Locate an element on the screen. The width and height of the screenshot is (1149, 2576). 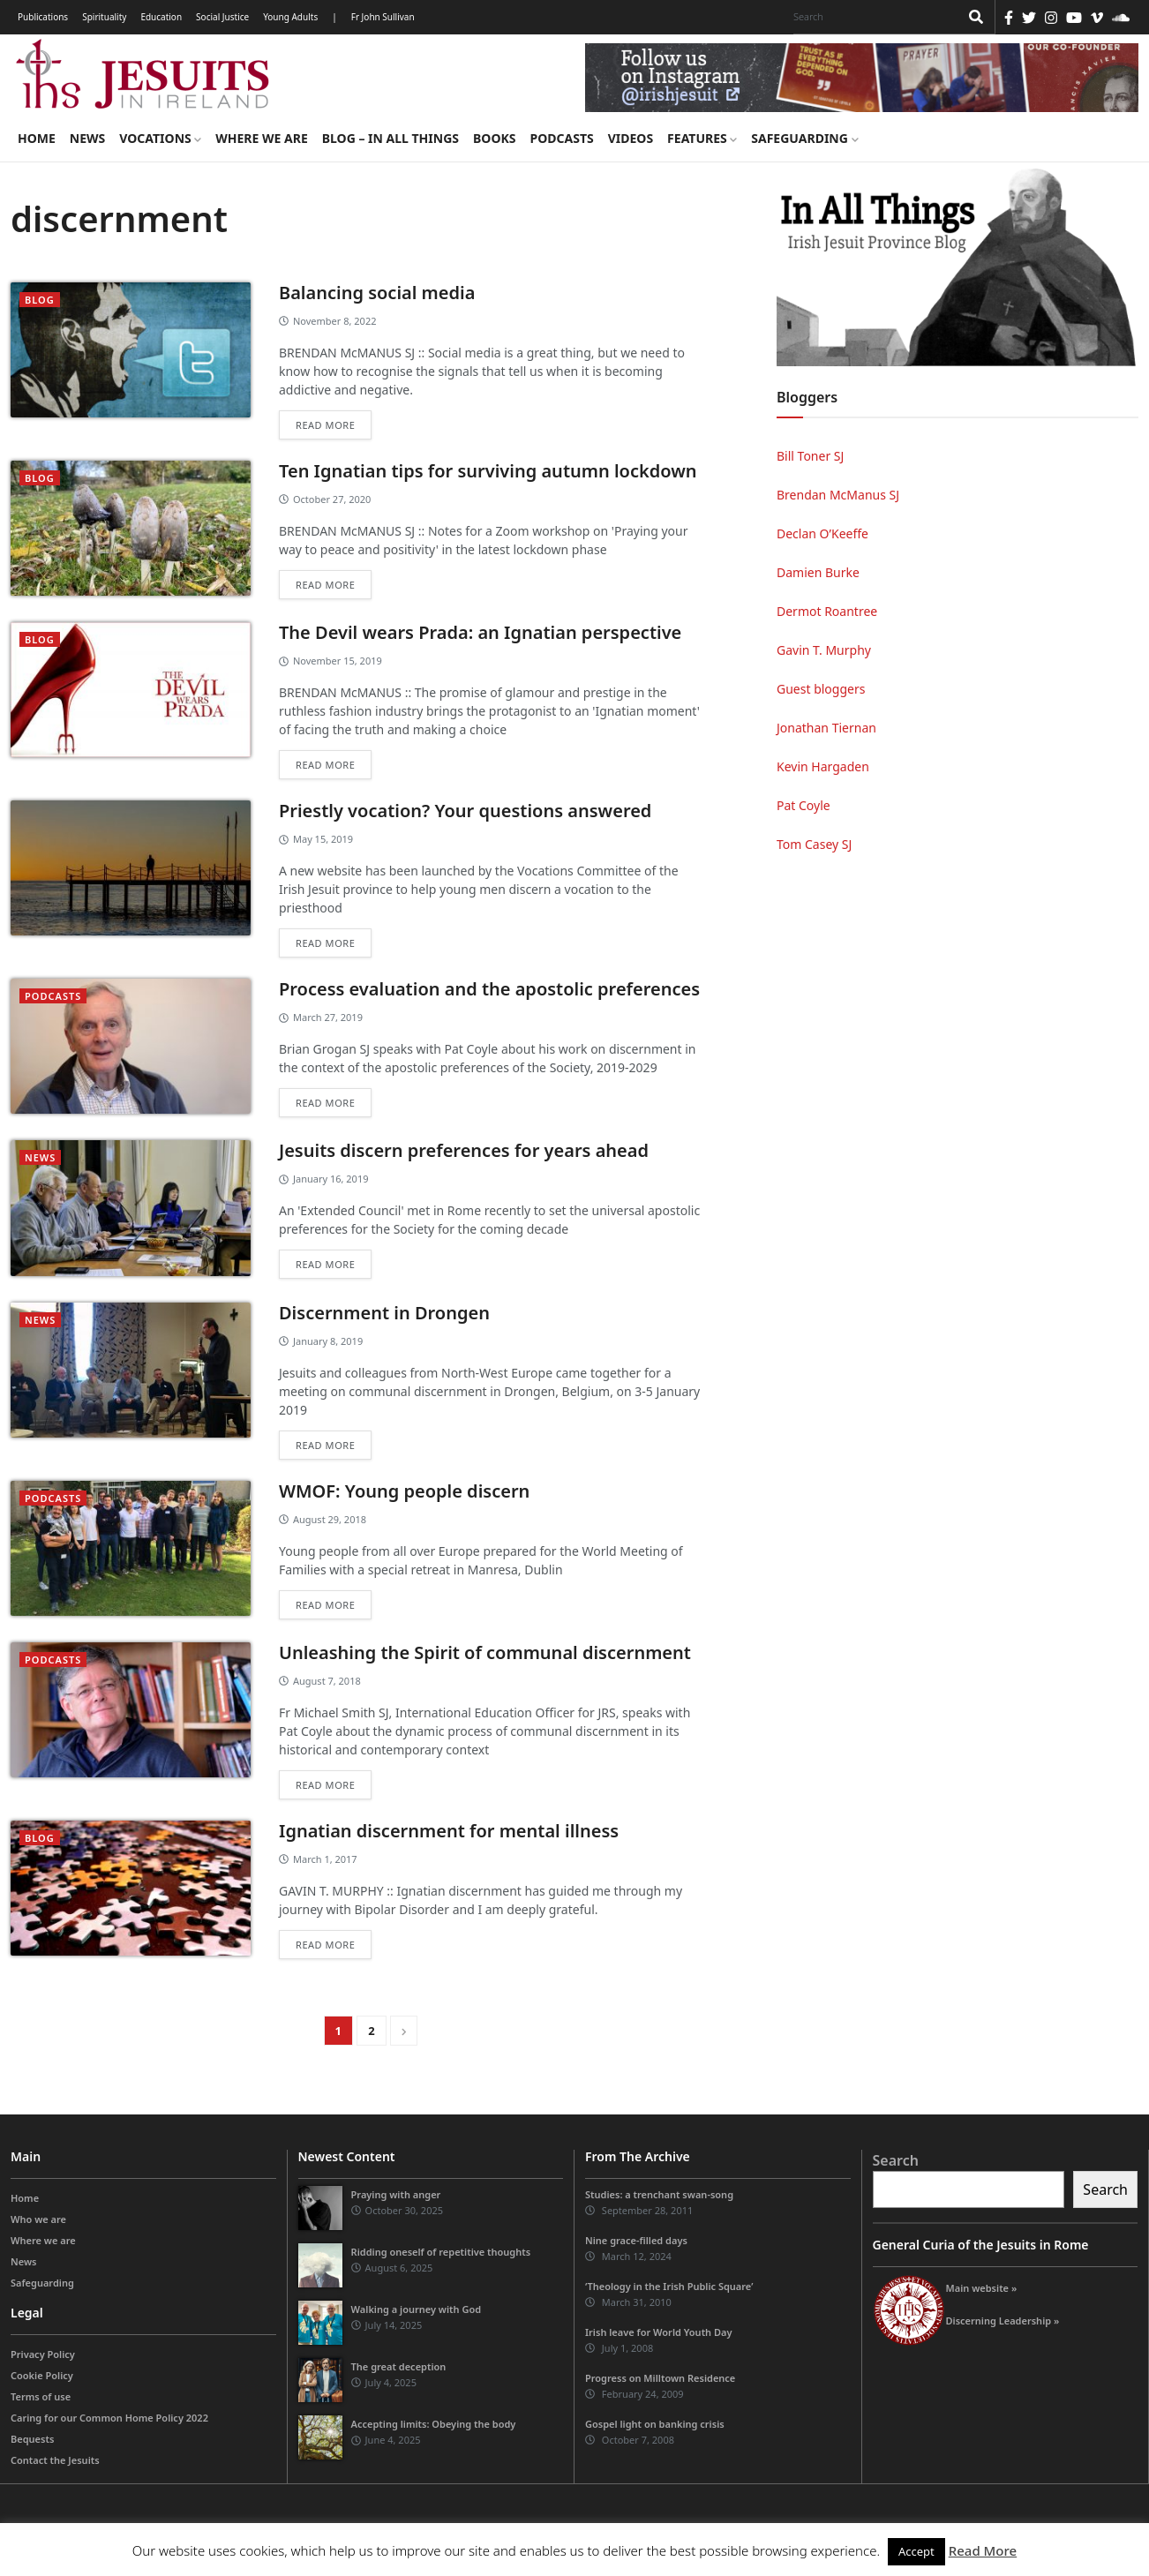
Home is located at coordinates (37, 138).